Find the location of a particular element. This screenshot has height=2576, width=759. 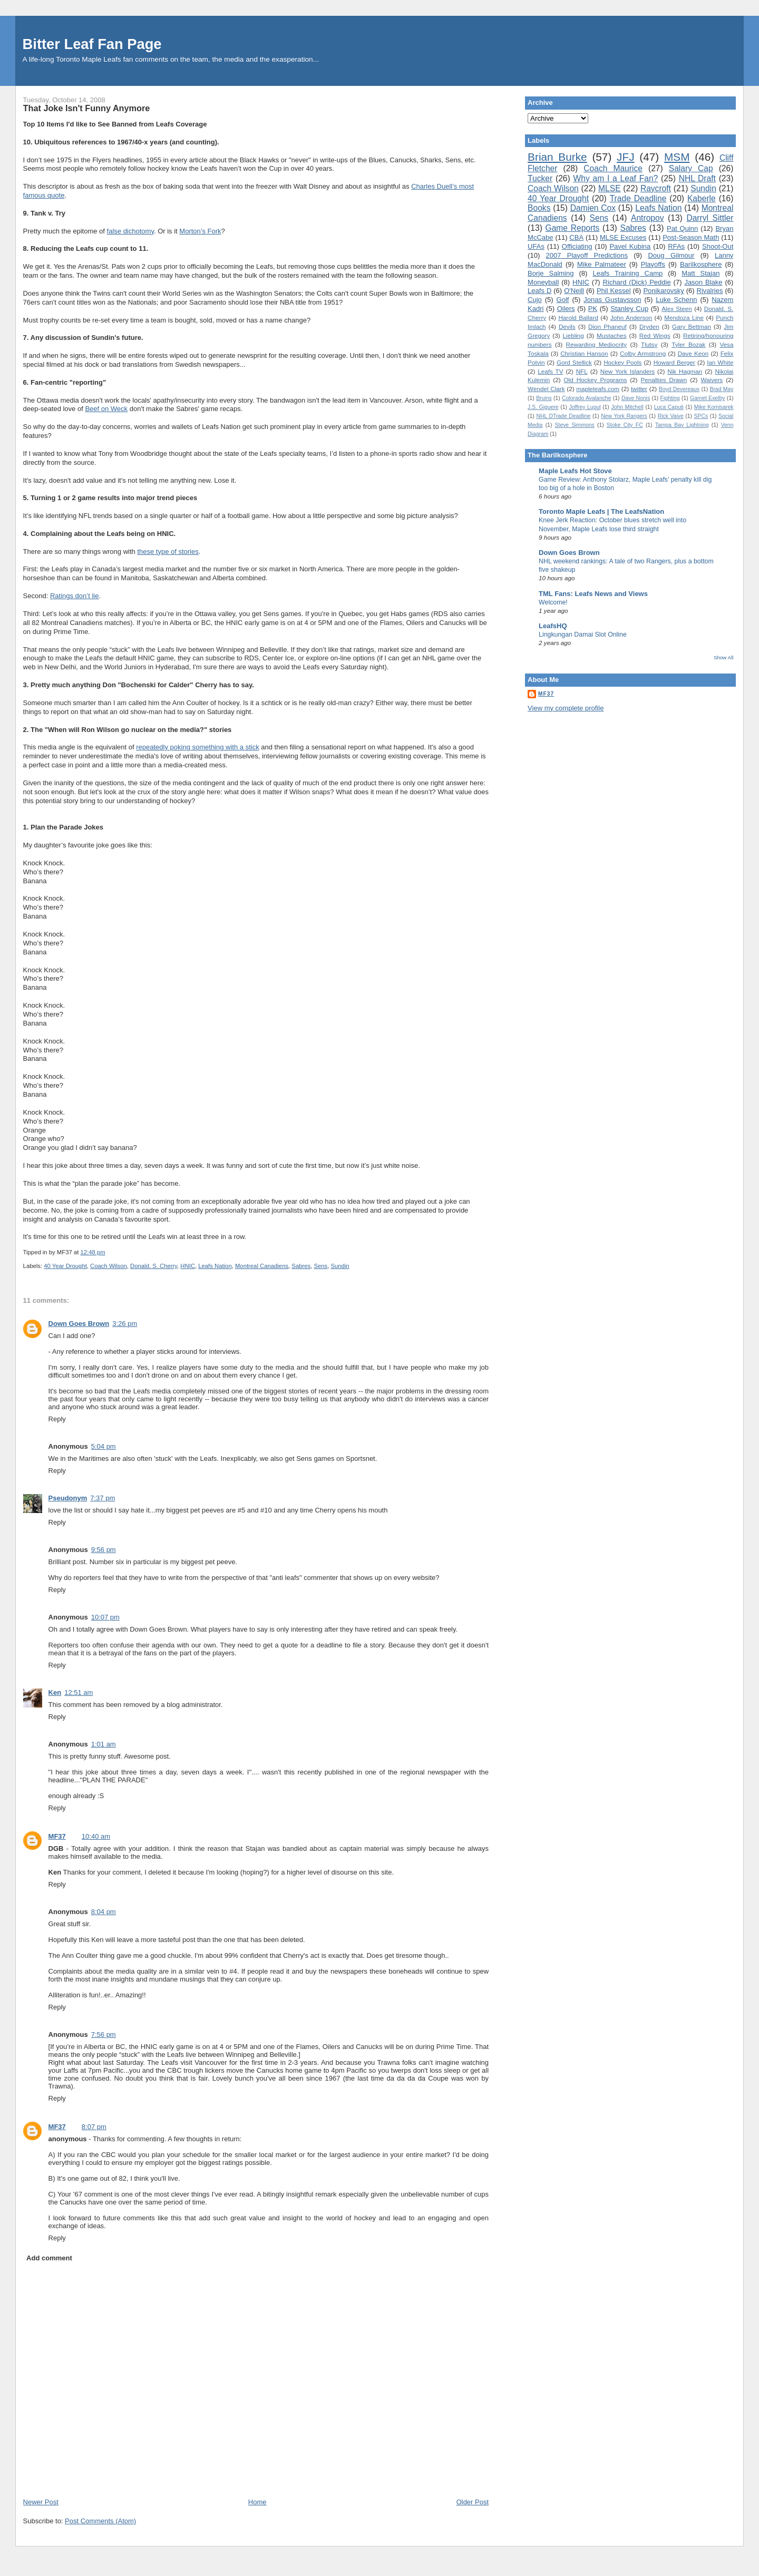

Coach Maurice is located at coordinates (613, 168).